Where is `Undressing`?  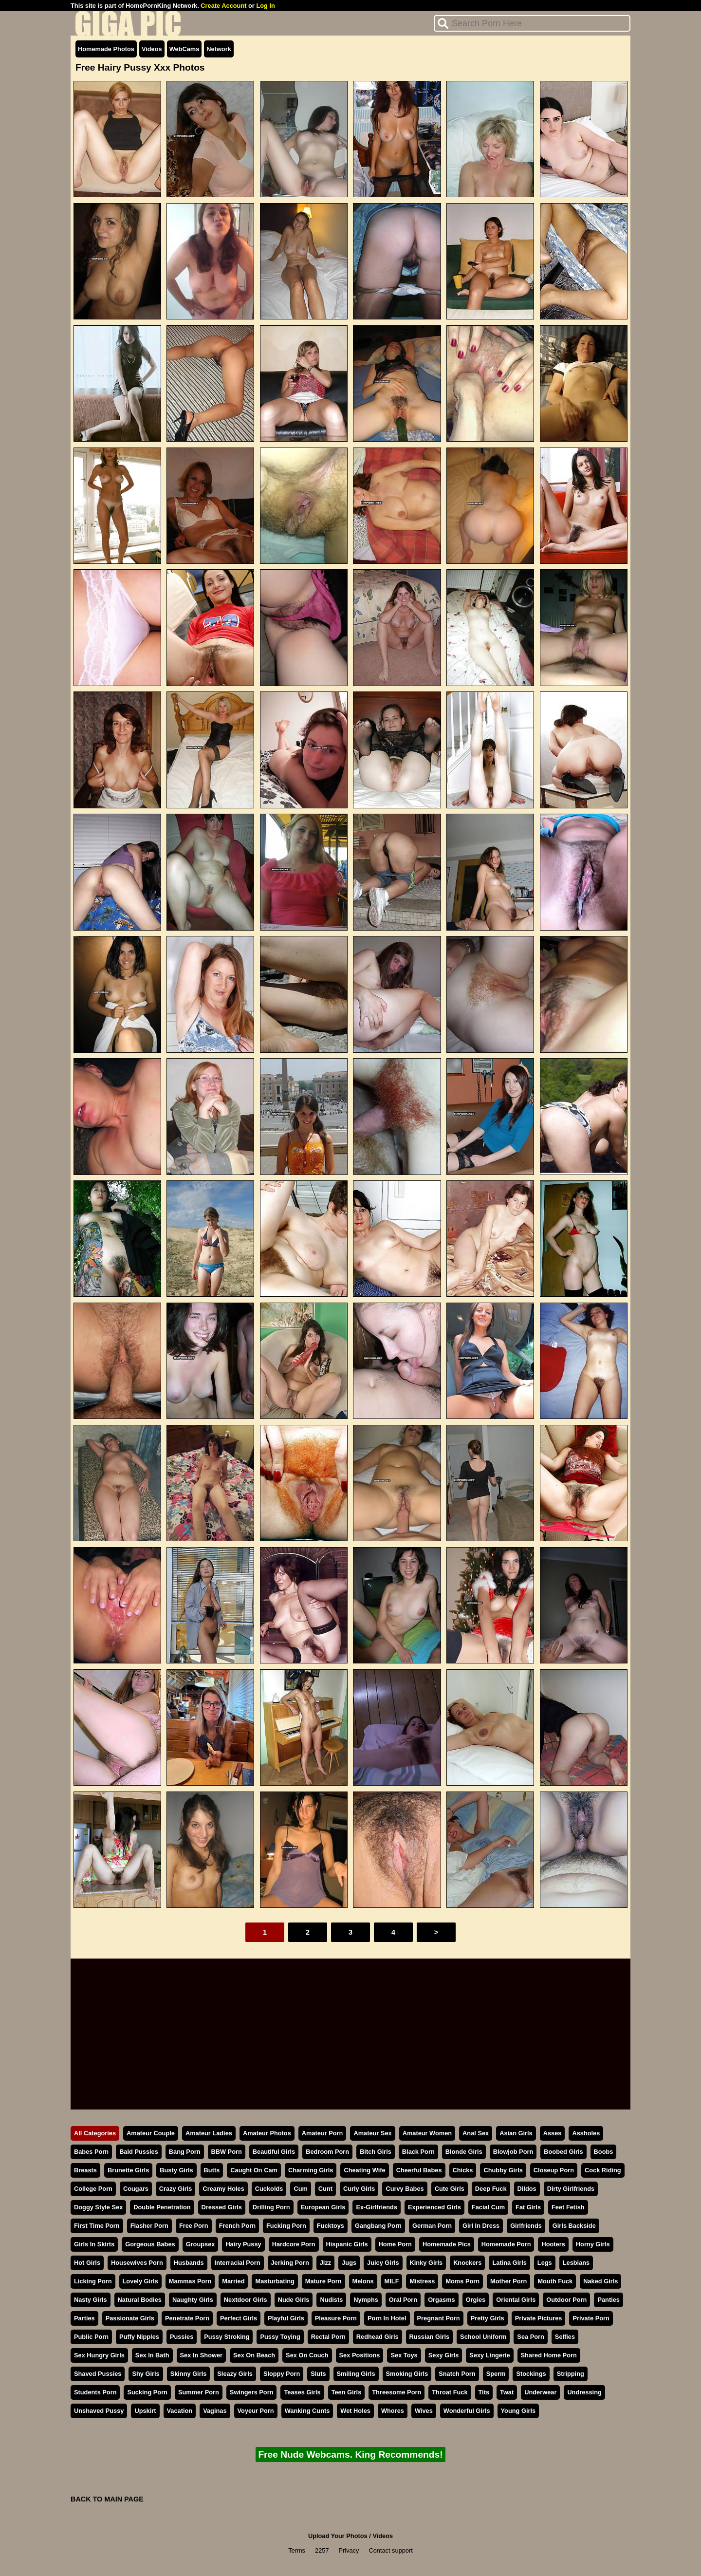
Undressing is located at coordinates (584, 2392).